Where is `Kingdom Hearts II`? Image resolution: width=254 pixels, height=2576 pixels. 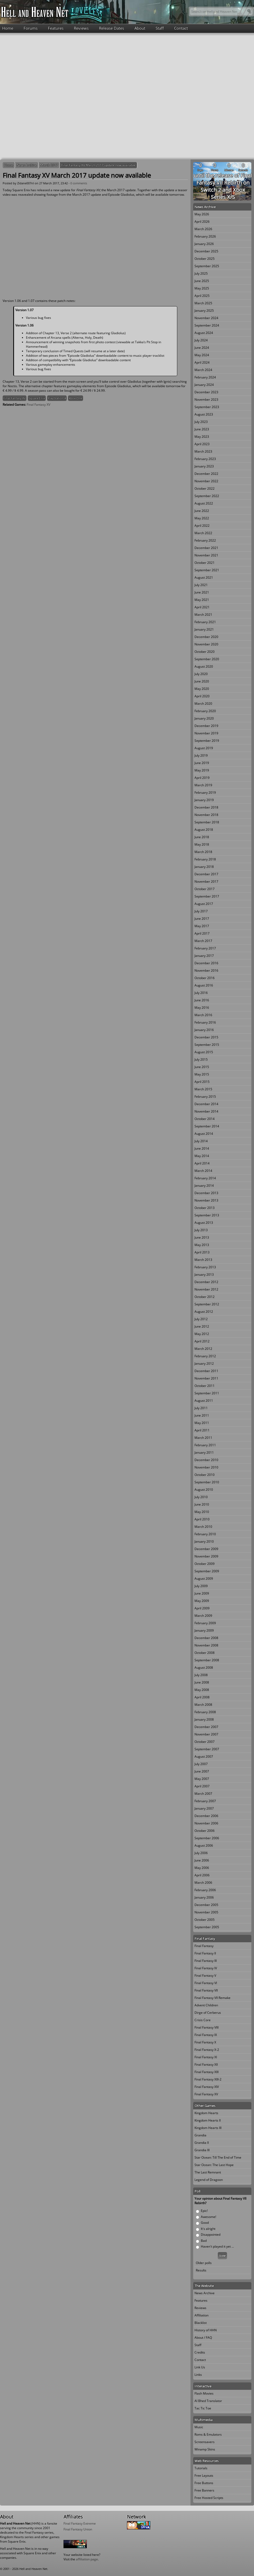
Kingdom Hearts II is located at coordinates (207, 2120).